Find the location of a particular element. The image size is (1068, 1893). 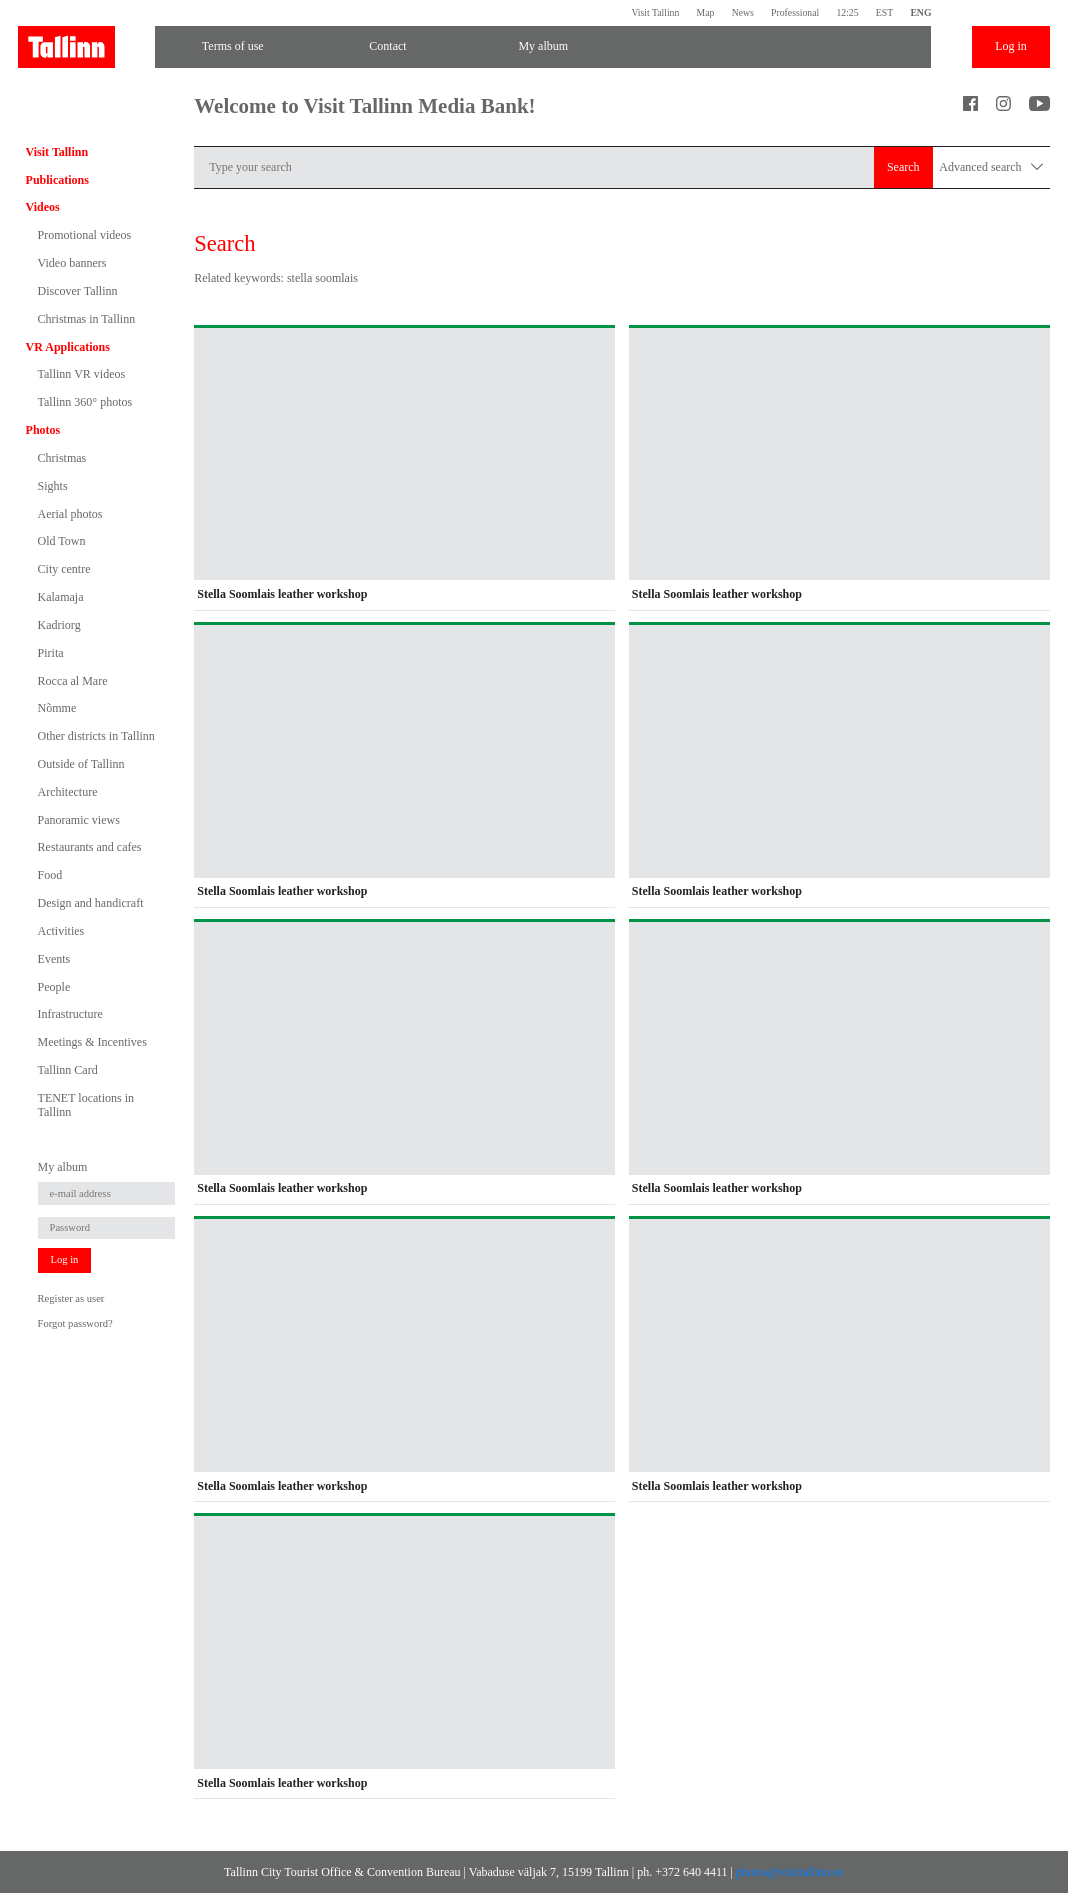

Meetings & Incentives is located at coordinates (92, 1042).